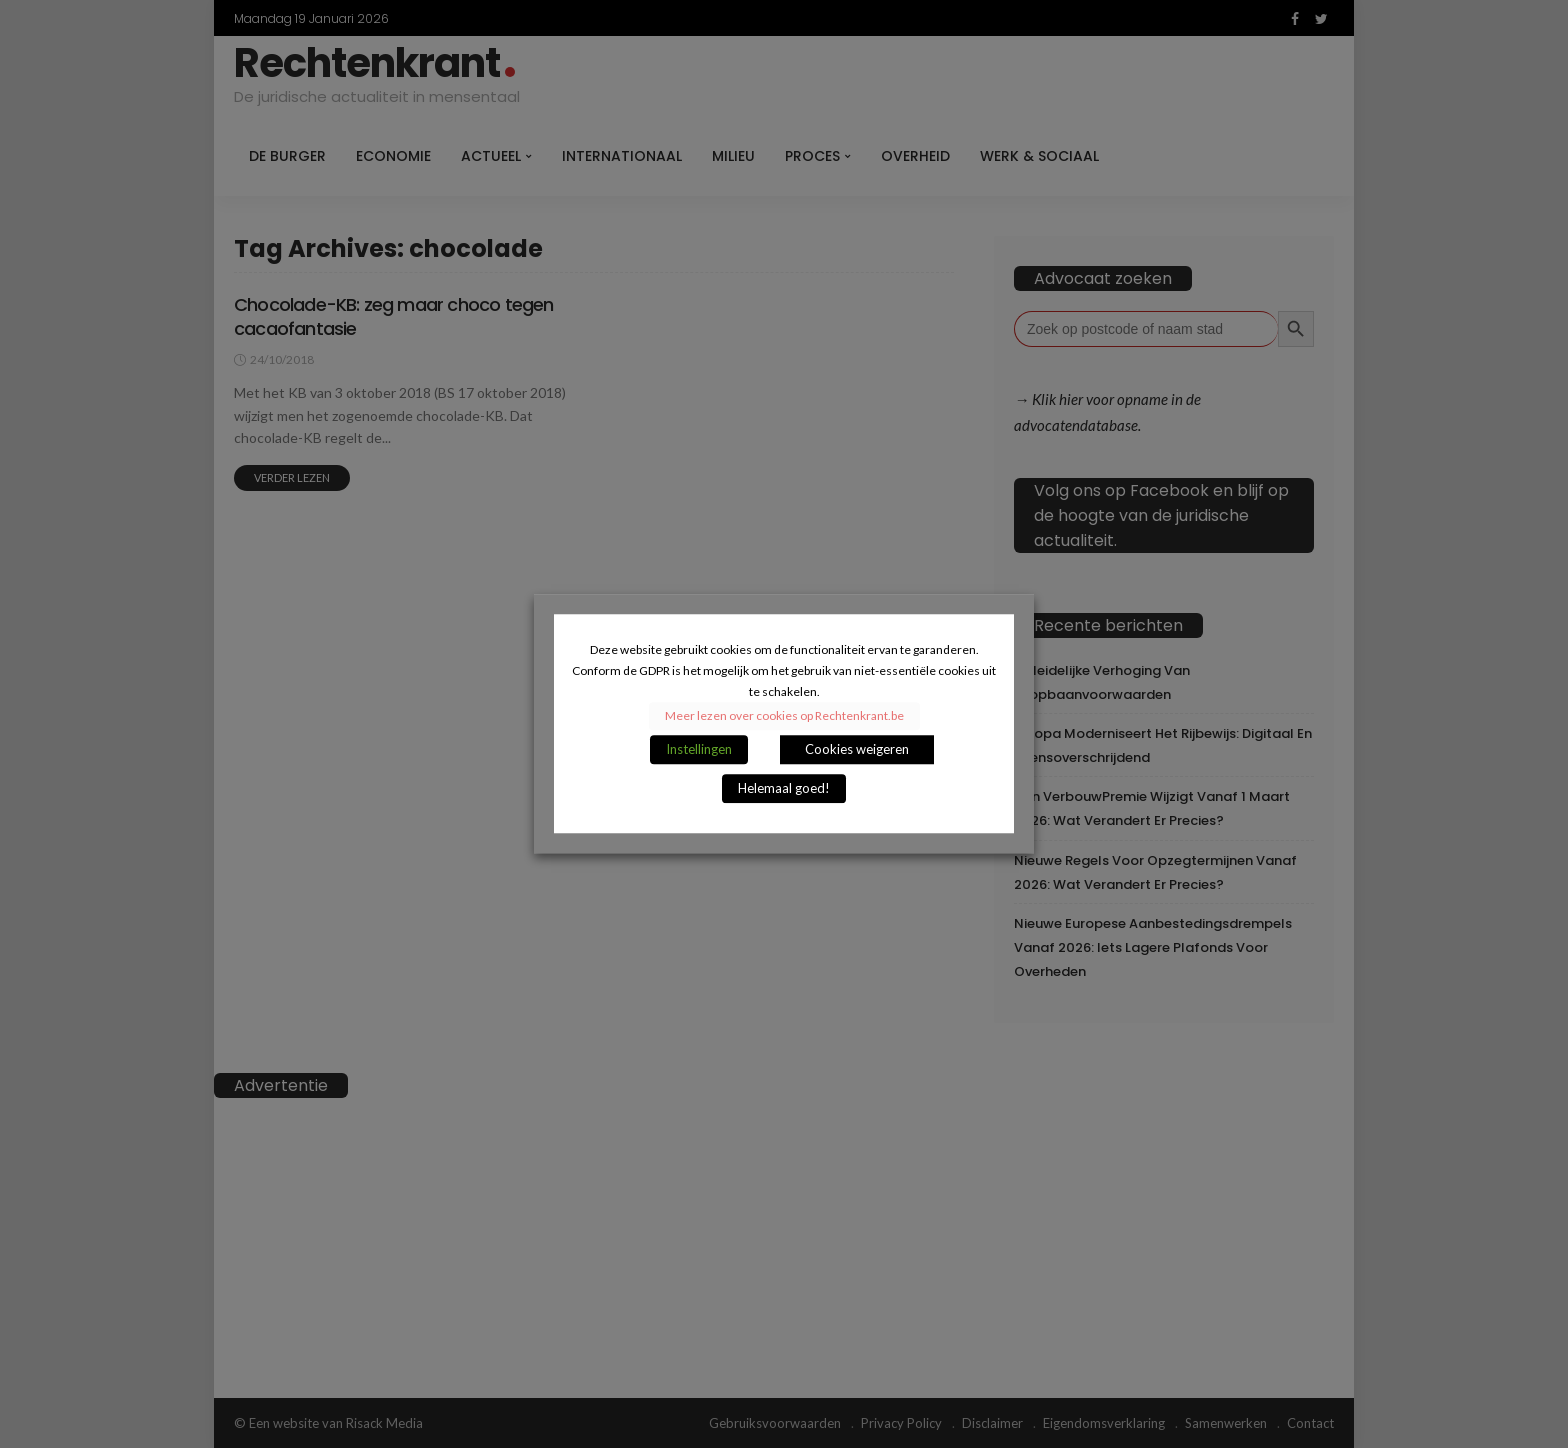  What do you see at coordinates (784, 716) in the screenshot?
I see `Meer lezen over cookies op Rechtenkrant.be` at bounding box center [784, 716].